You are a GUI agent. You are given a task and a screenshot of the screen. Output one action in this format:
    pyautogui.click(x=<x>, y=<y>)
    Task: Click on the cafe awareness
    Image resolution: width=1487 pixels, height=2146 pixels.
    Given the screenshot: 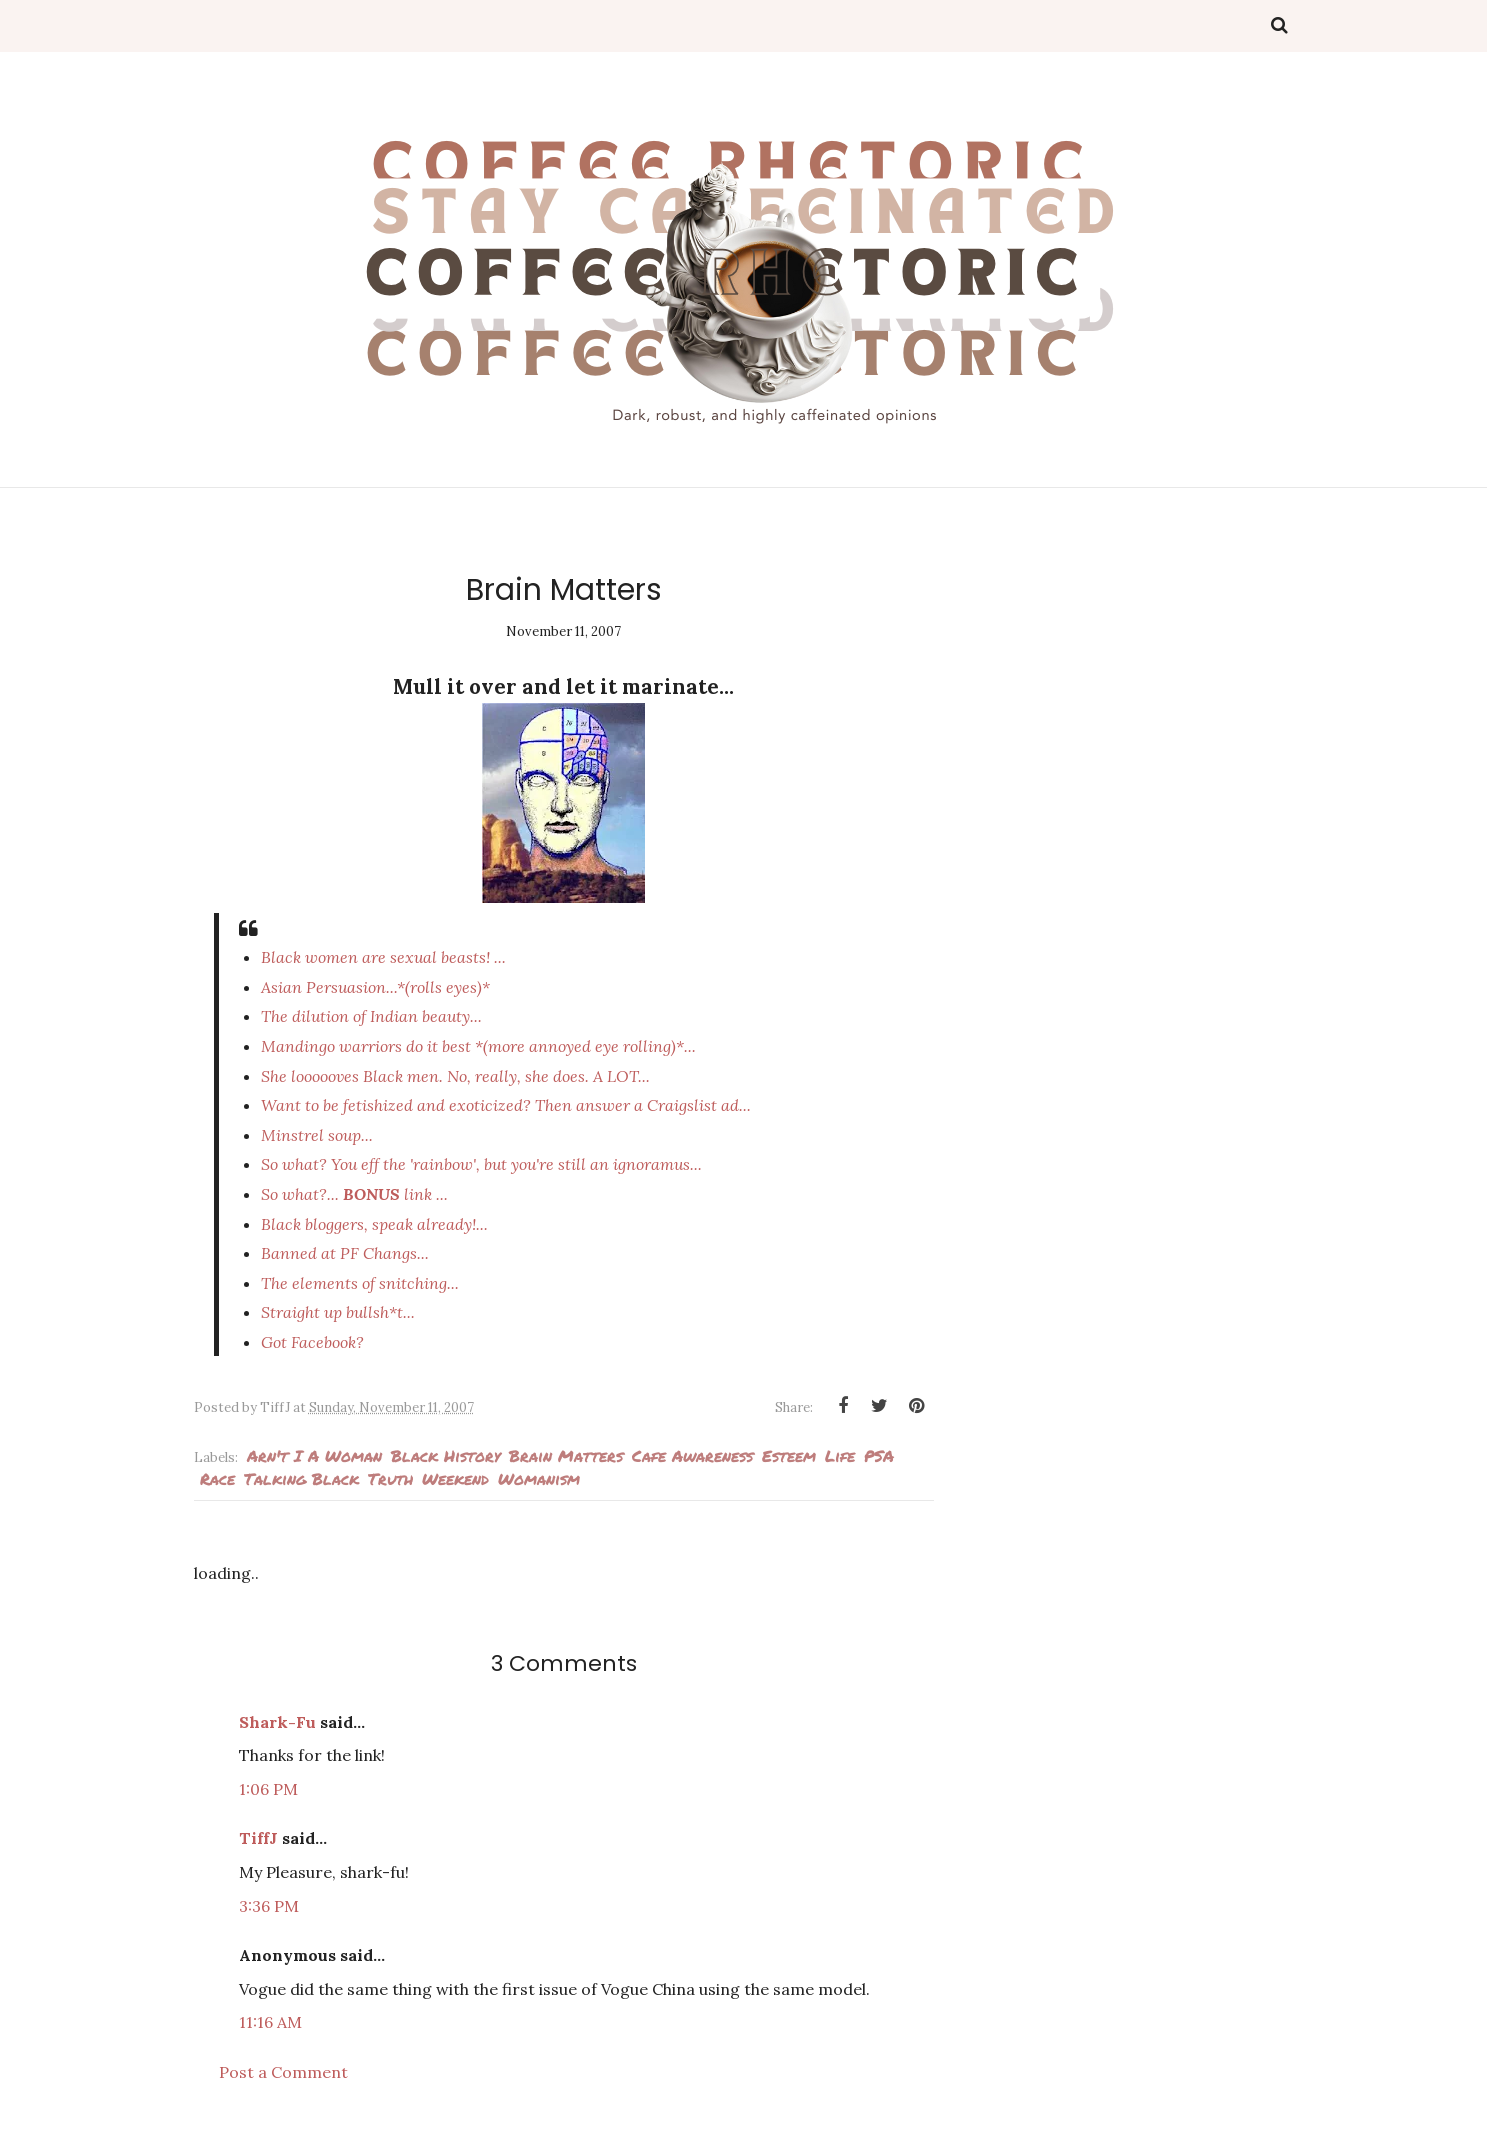 What is the action you would take?
    pyautogui.click(x=692, y=1455)
    